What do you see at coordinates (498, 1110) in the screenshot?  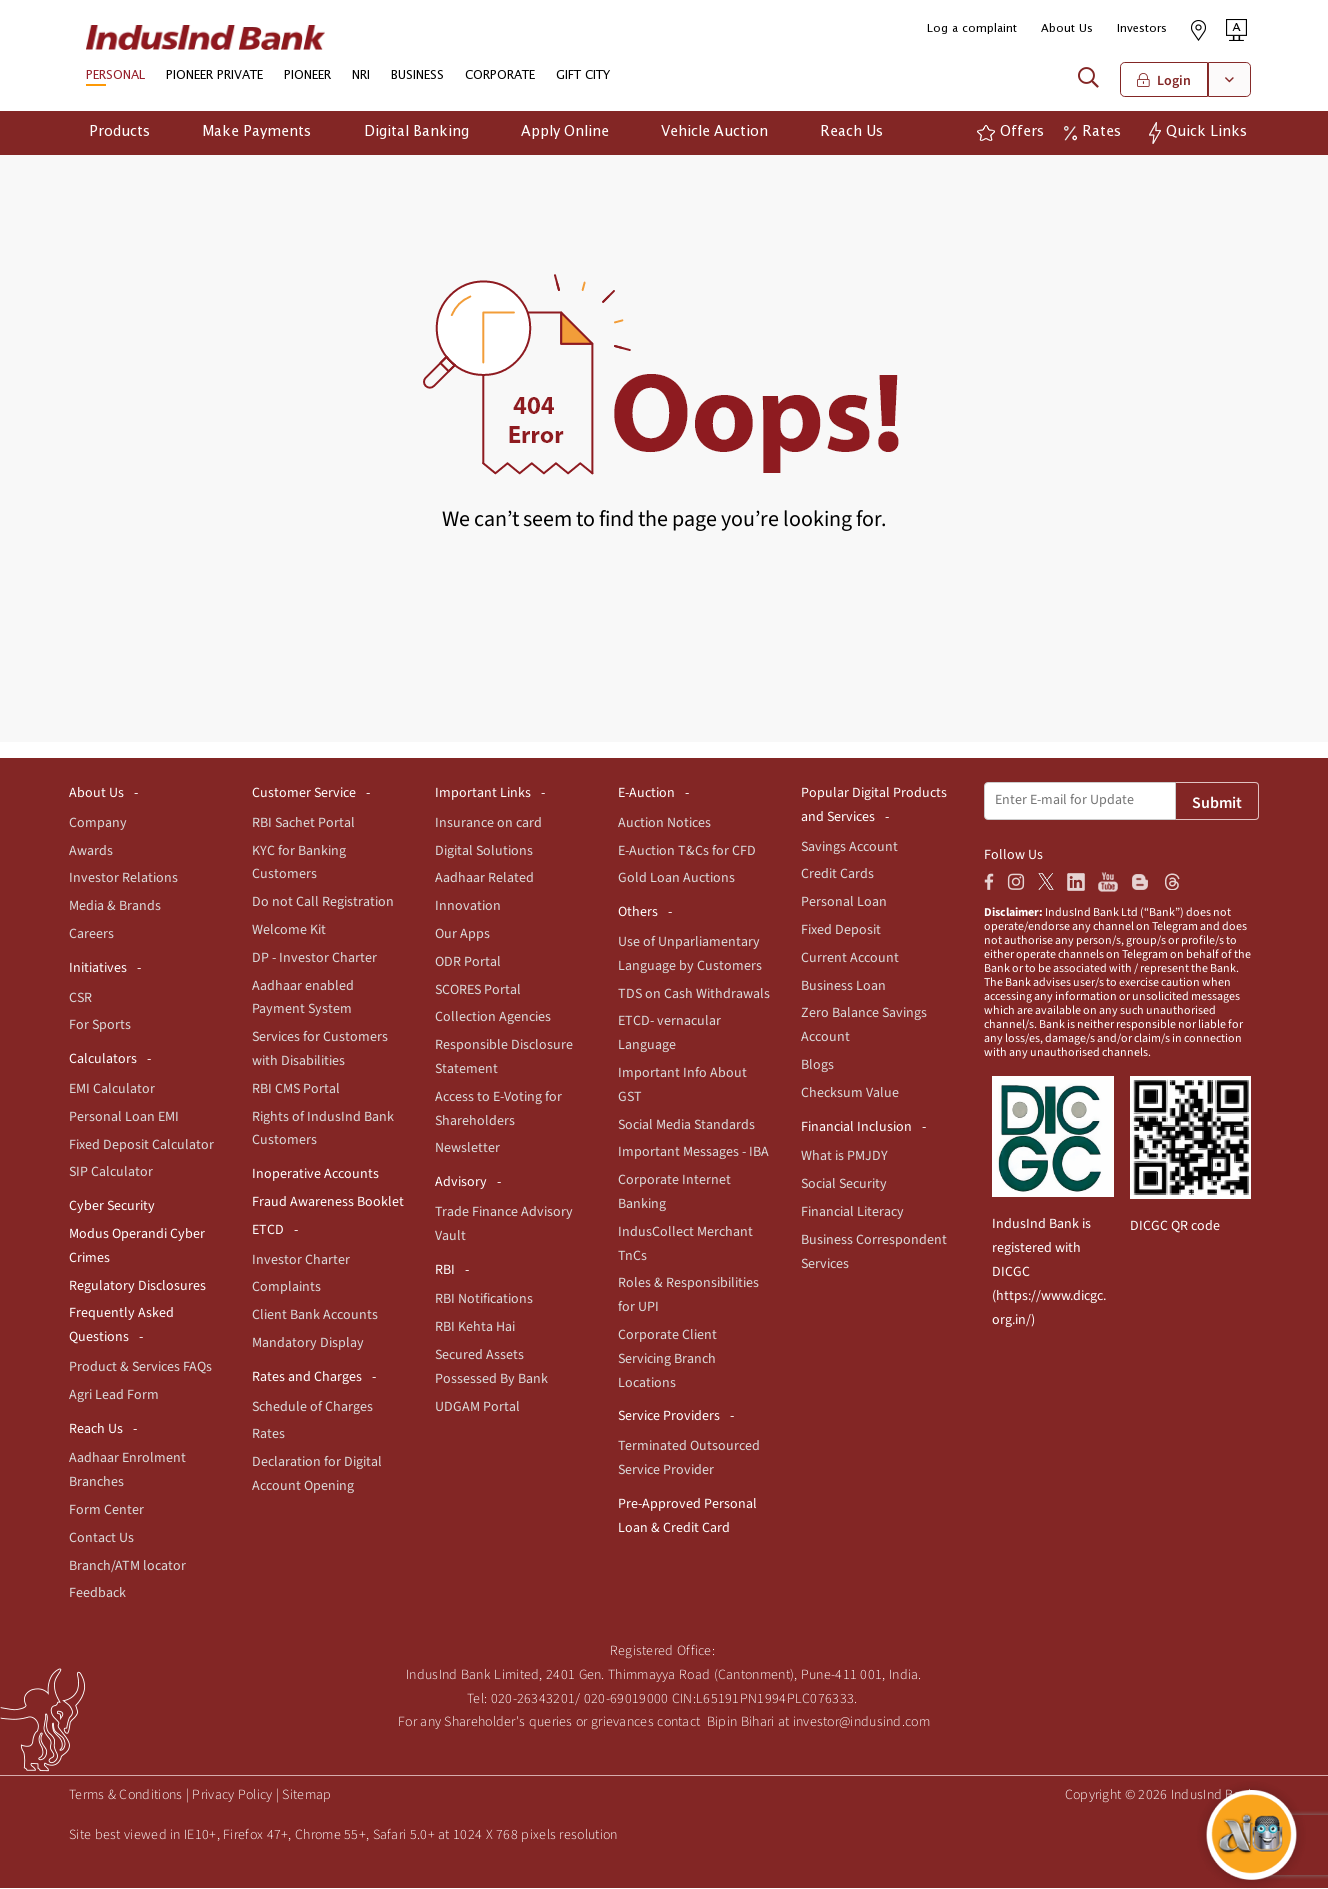 I see `Access to E-Voting for Shareholders` at bounding box center [498, 1110].